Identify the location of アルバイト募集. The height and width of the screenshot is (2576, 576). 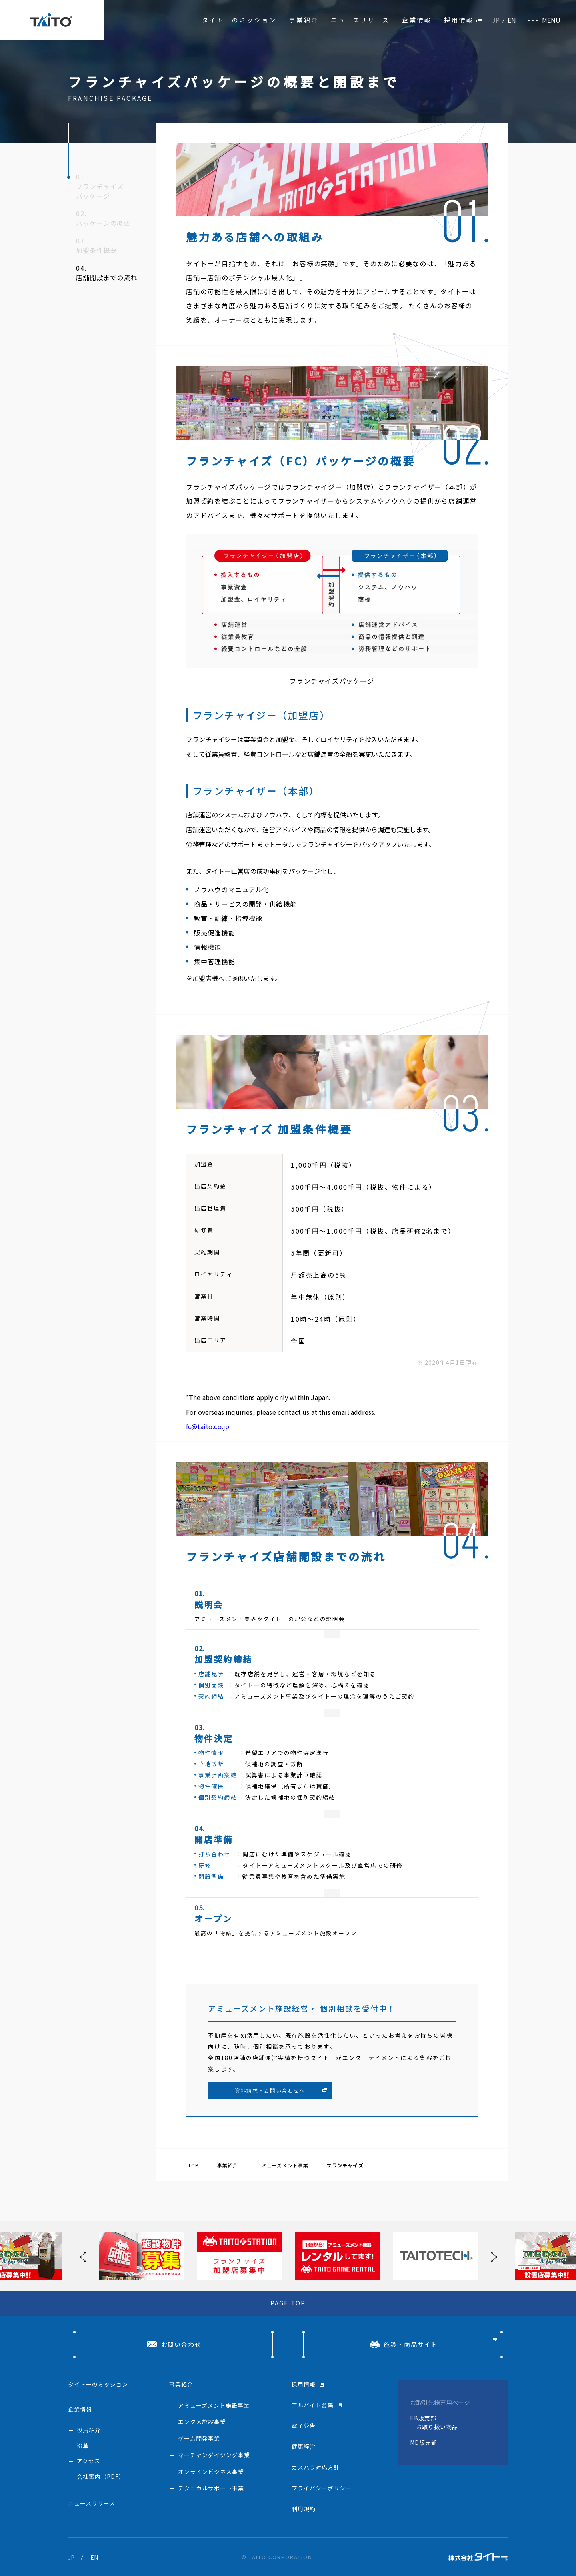
(313, 2405).